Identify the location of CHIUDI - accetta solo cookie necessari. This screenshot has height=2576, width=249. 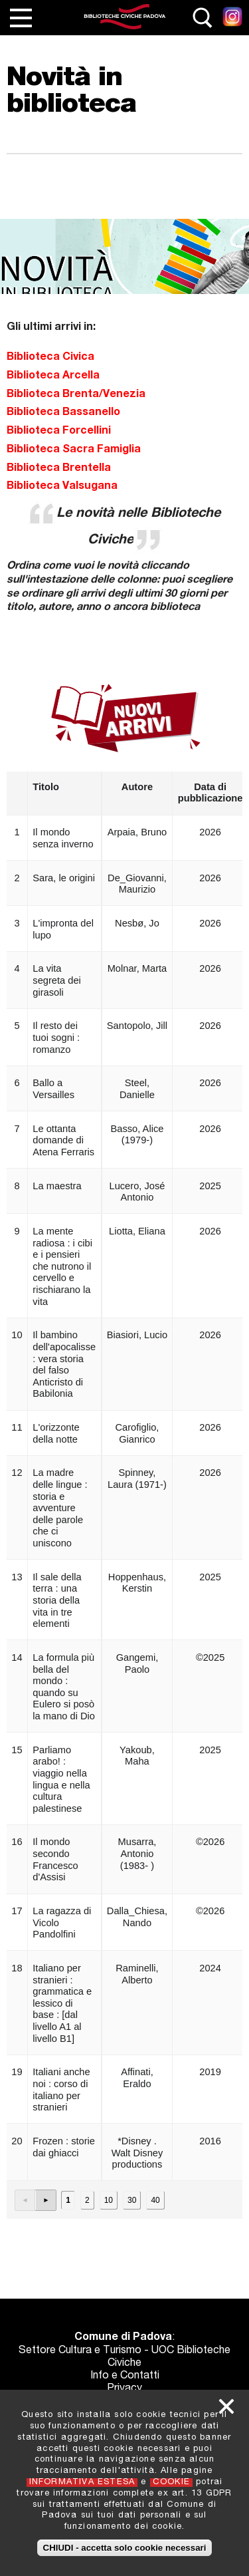
(125, 2548).